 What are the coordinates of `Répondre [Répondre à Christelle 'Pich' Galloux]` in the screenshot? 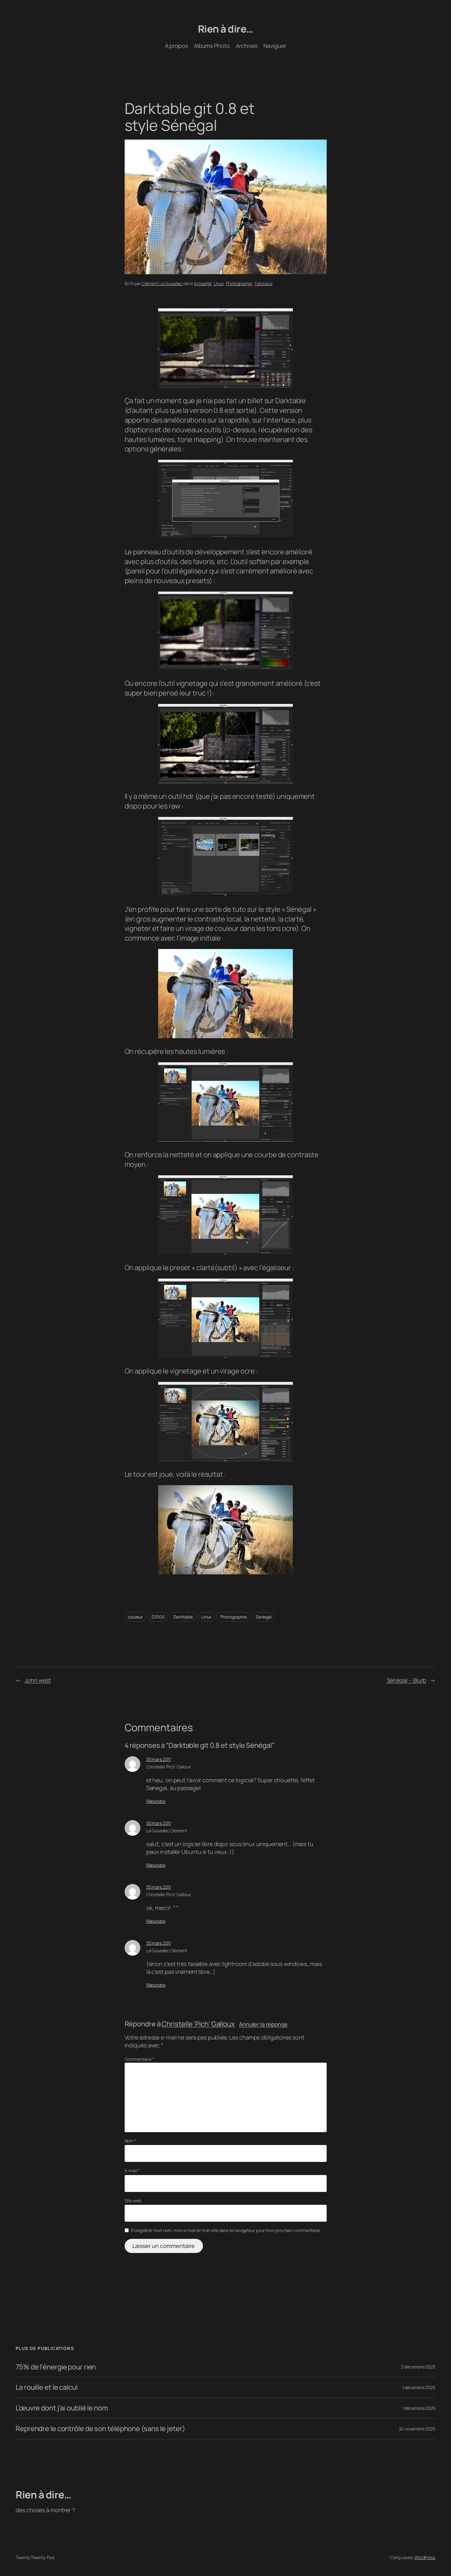 It's located at (155, 1801).